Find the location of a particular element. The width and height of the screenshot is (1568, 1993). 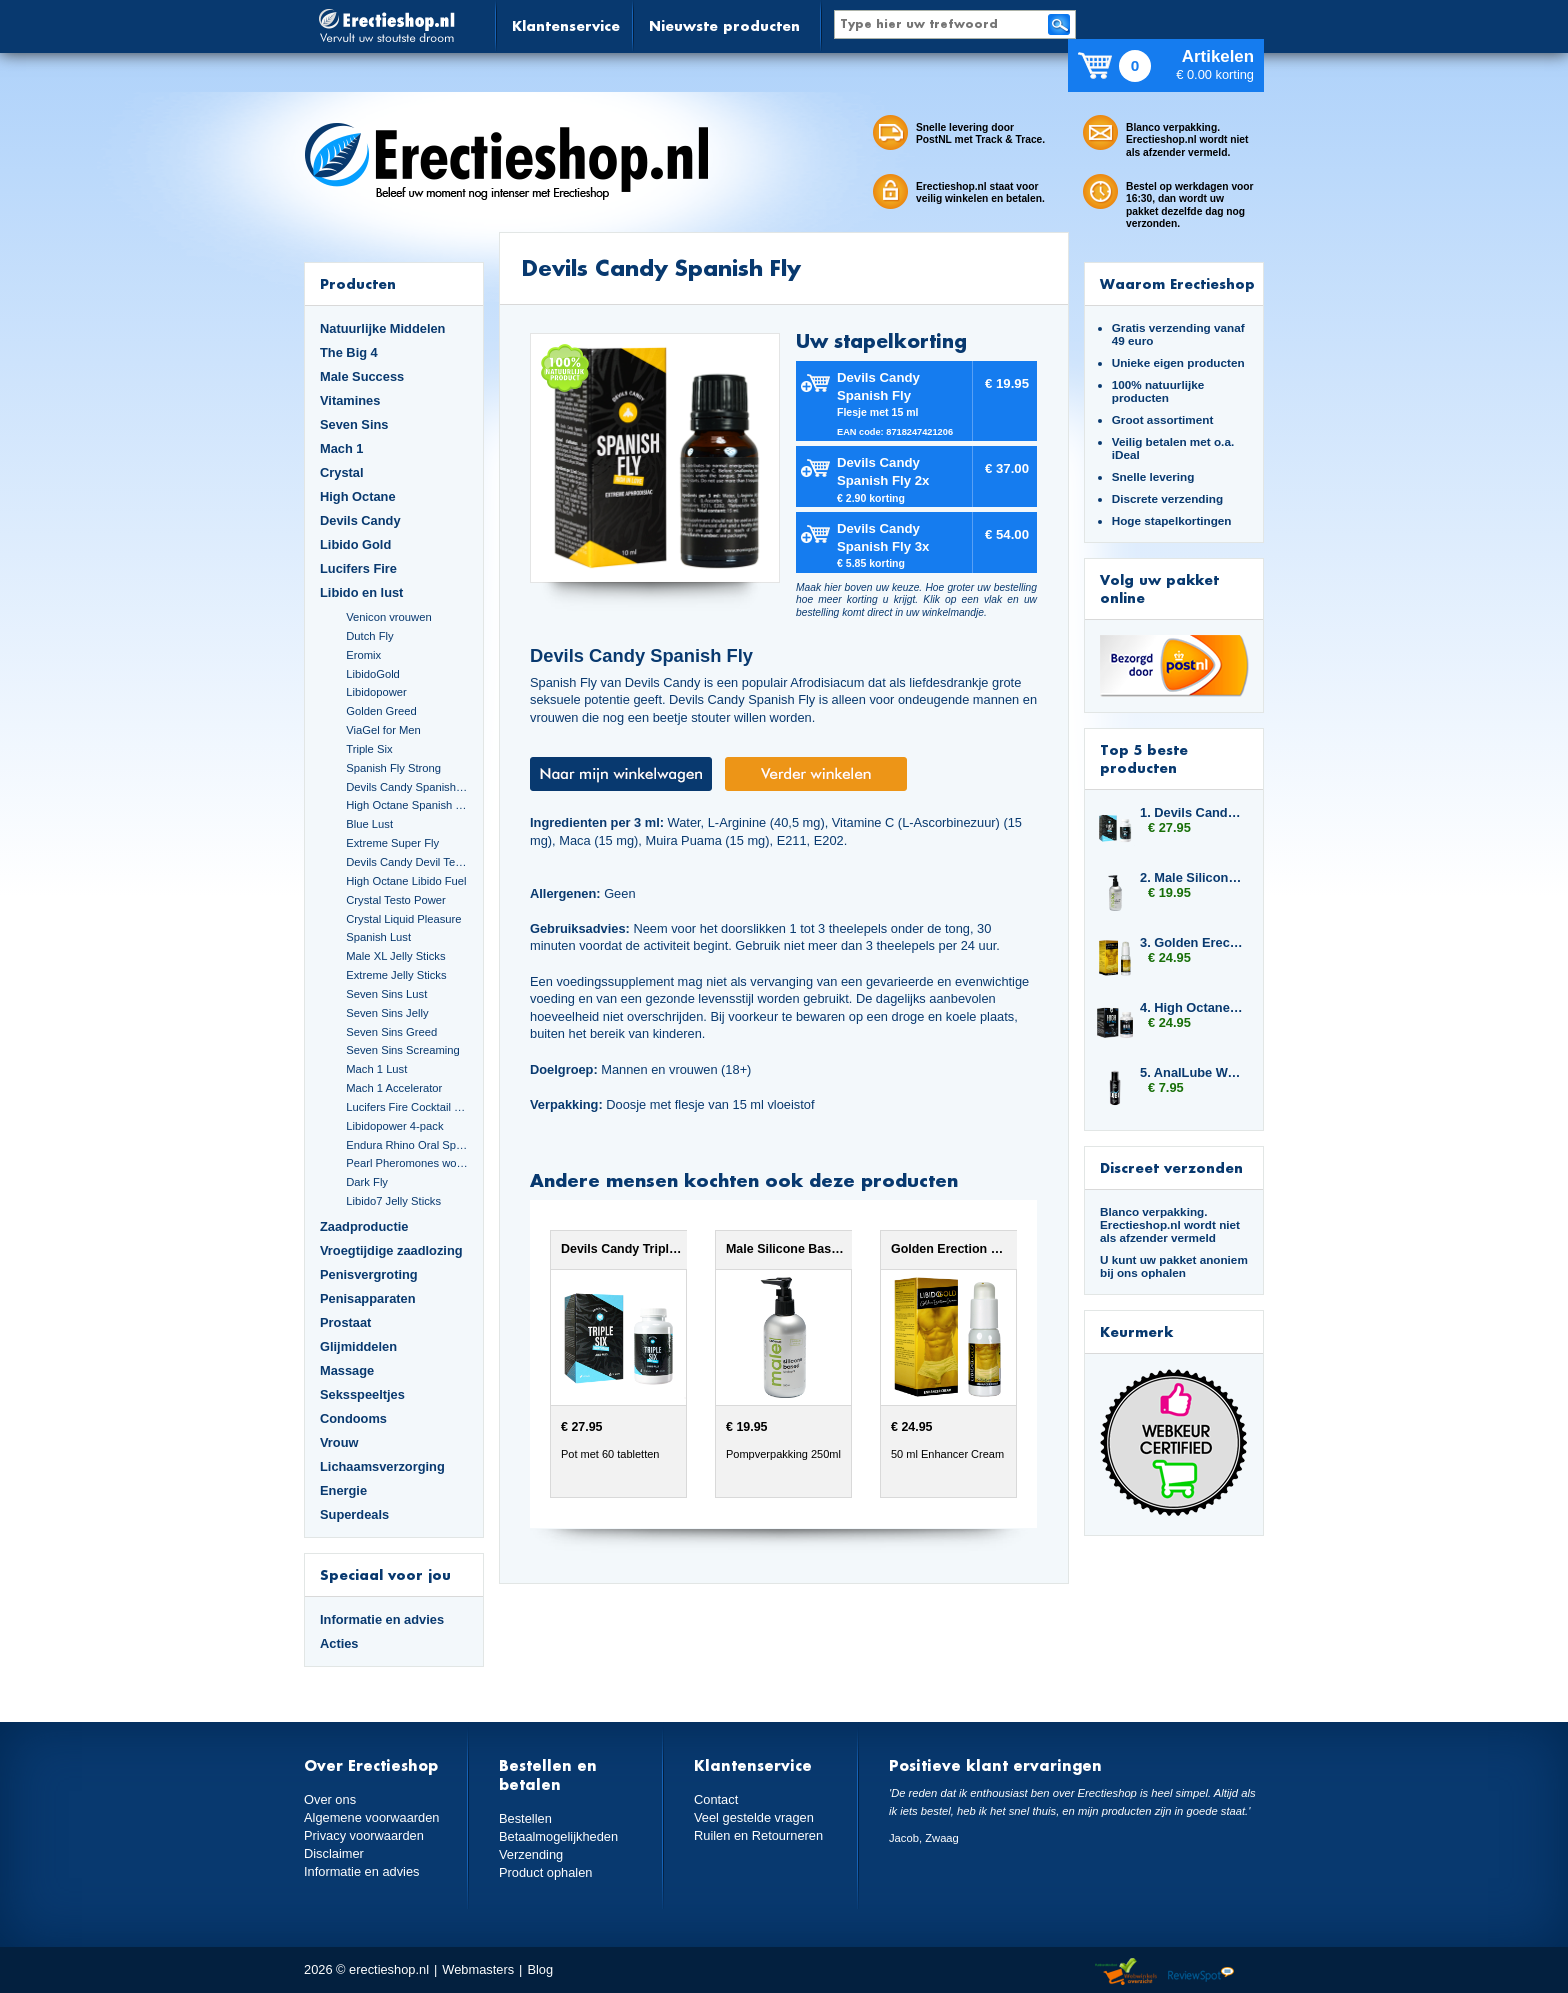

Acties is located at coordinates (339, 1643).